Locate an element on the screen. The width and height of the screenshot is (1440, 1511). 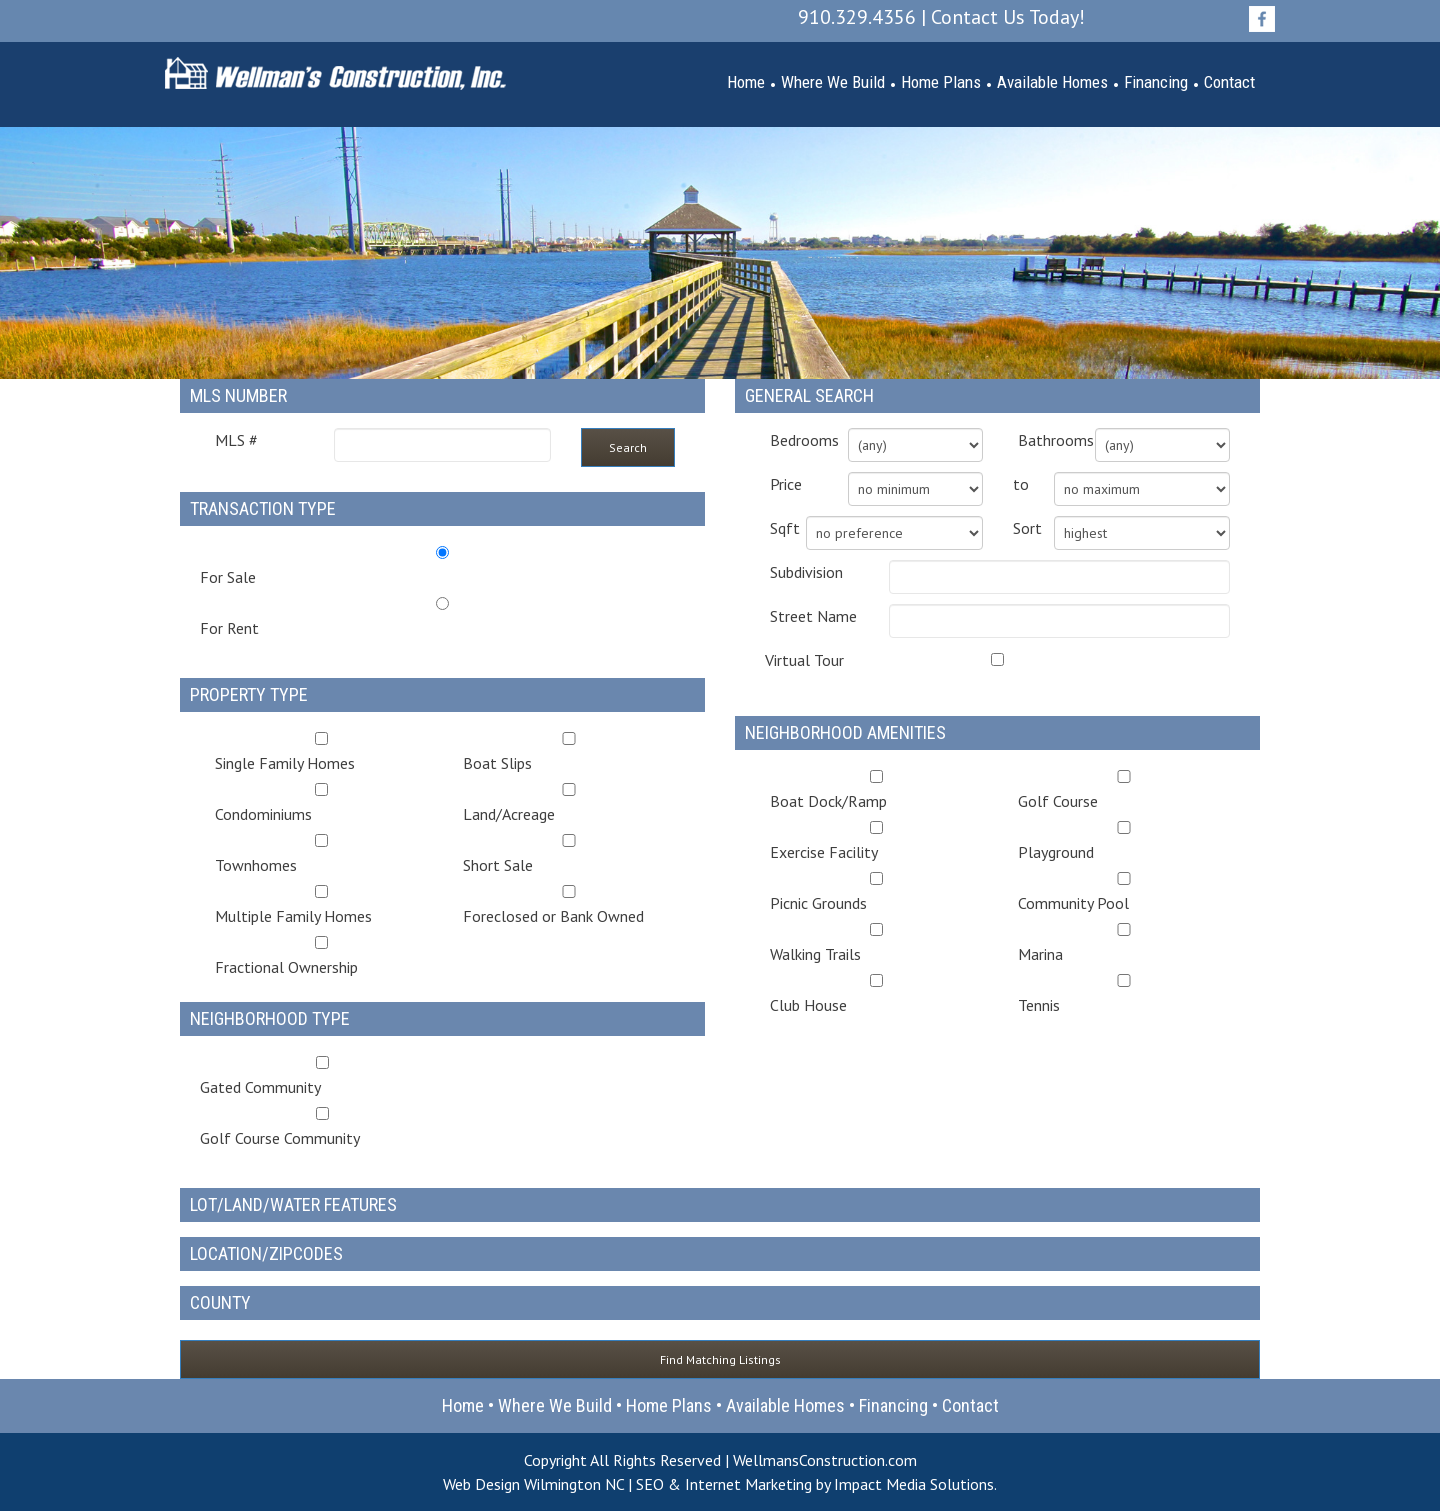
Web Design Wilmington NC | SEO & Internet Marketing by Impact Media Solutions. is located at coordinates (720, 1484).